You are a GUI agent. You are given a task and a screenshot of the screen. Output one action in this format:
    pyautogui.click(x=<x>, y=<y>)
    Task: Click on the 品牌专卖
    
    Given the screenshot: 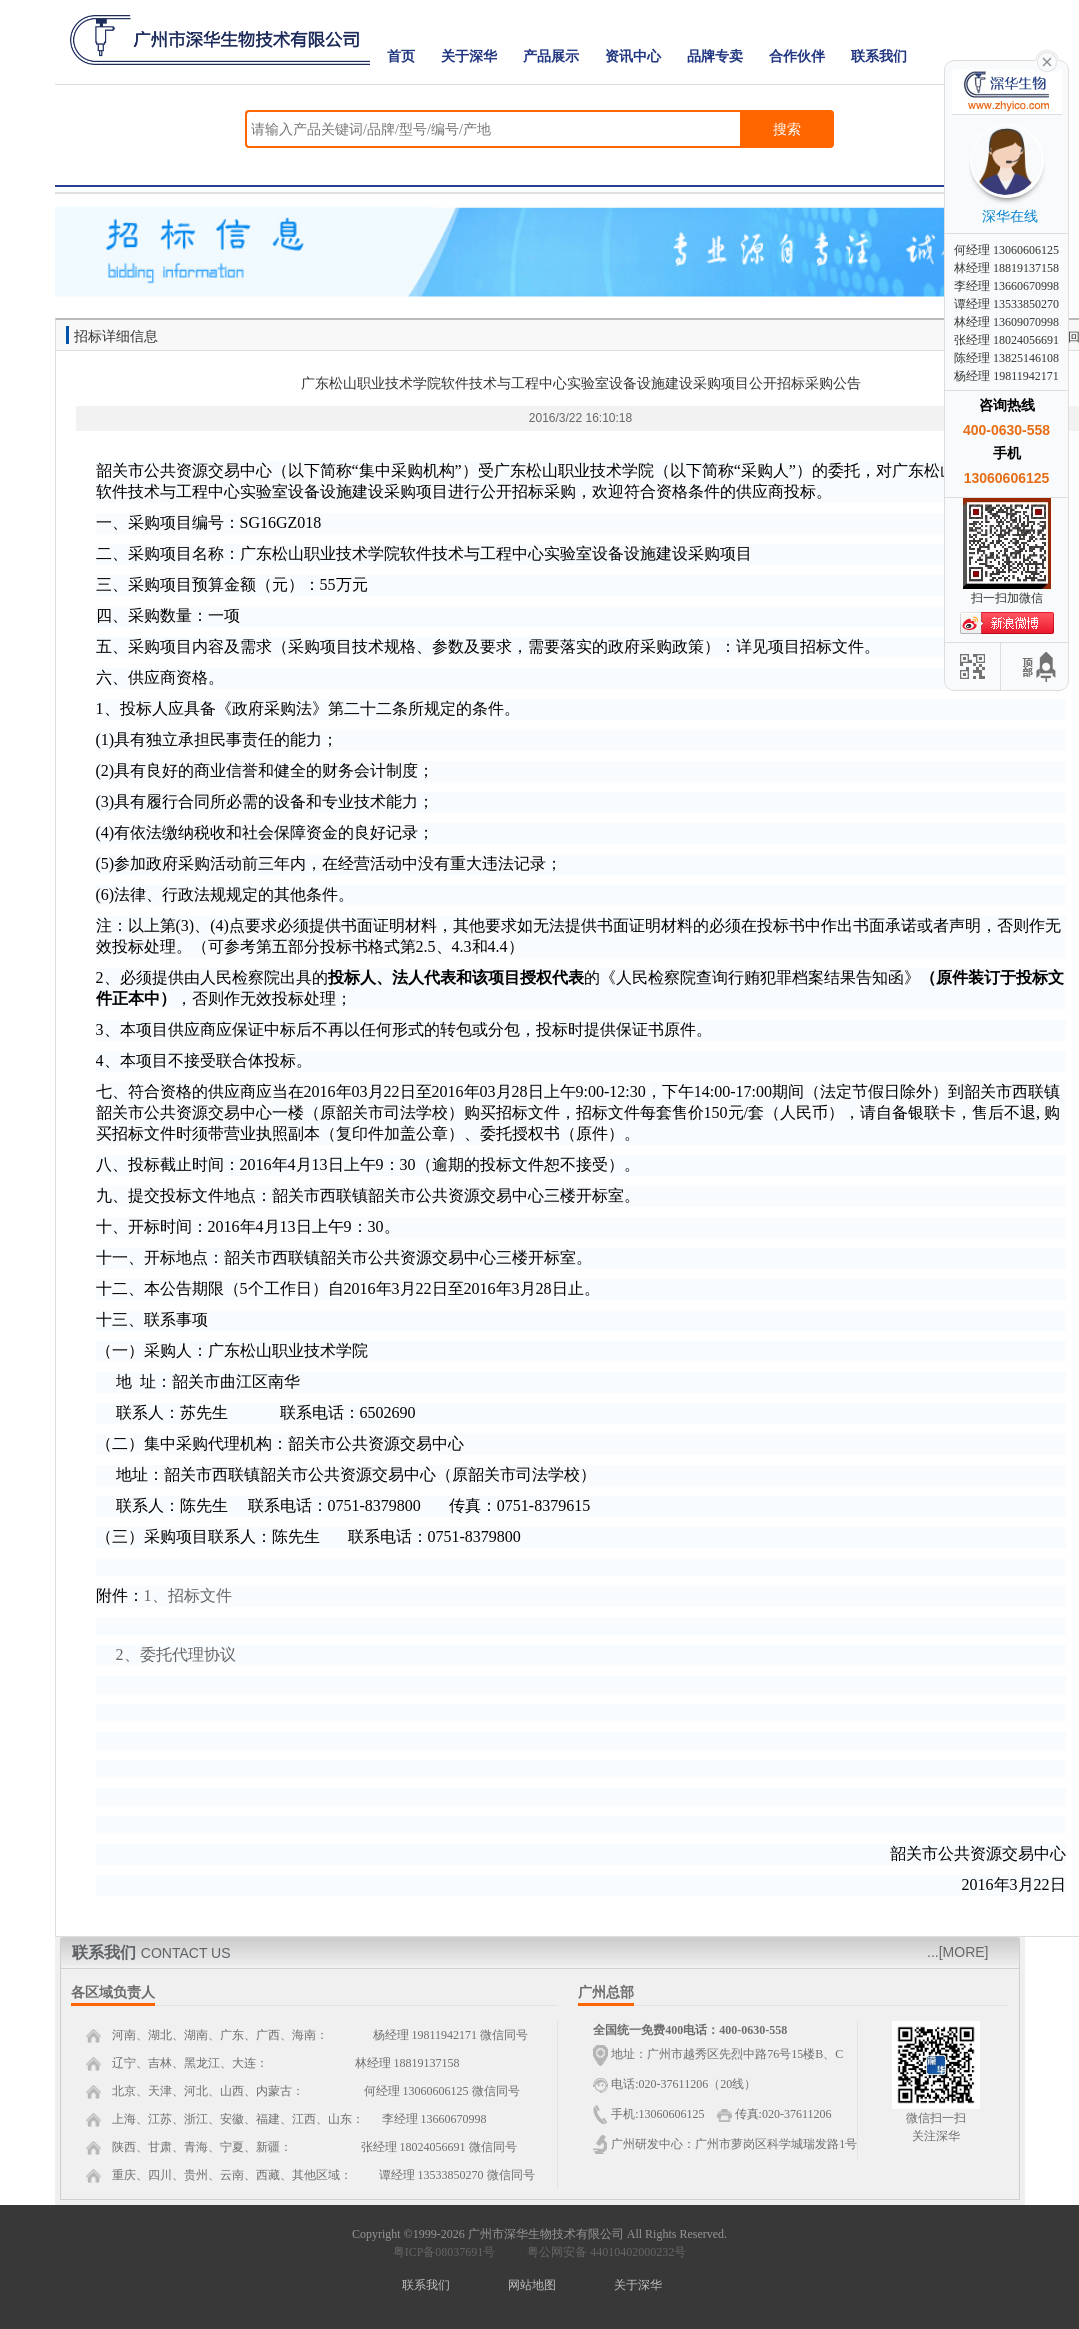 What is the action you would take?
    pyautogui.click(x=715, y=56)
    